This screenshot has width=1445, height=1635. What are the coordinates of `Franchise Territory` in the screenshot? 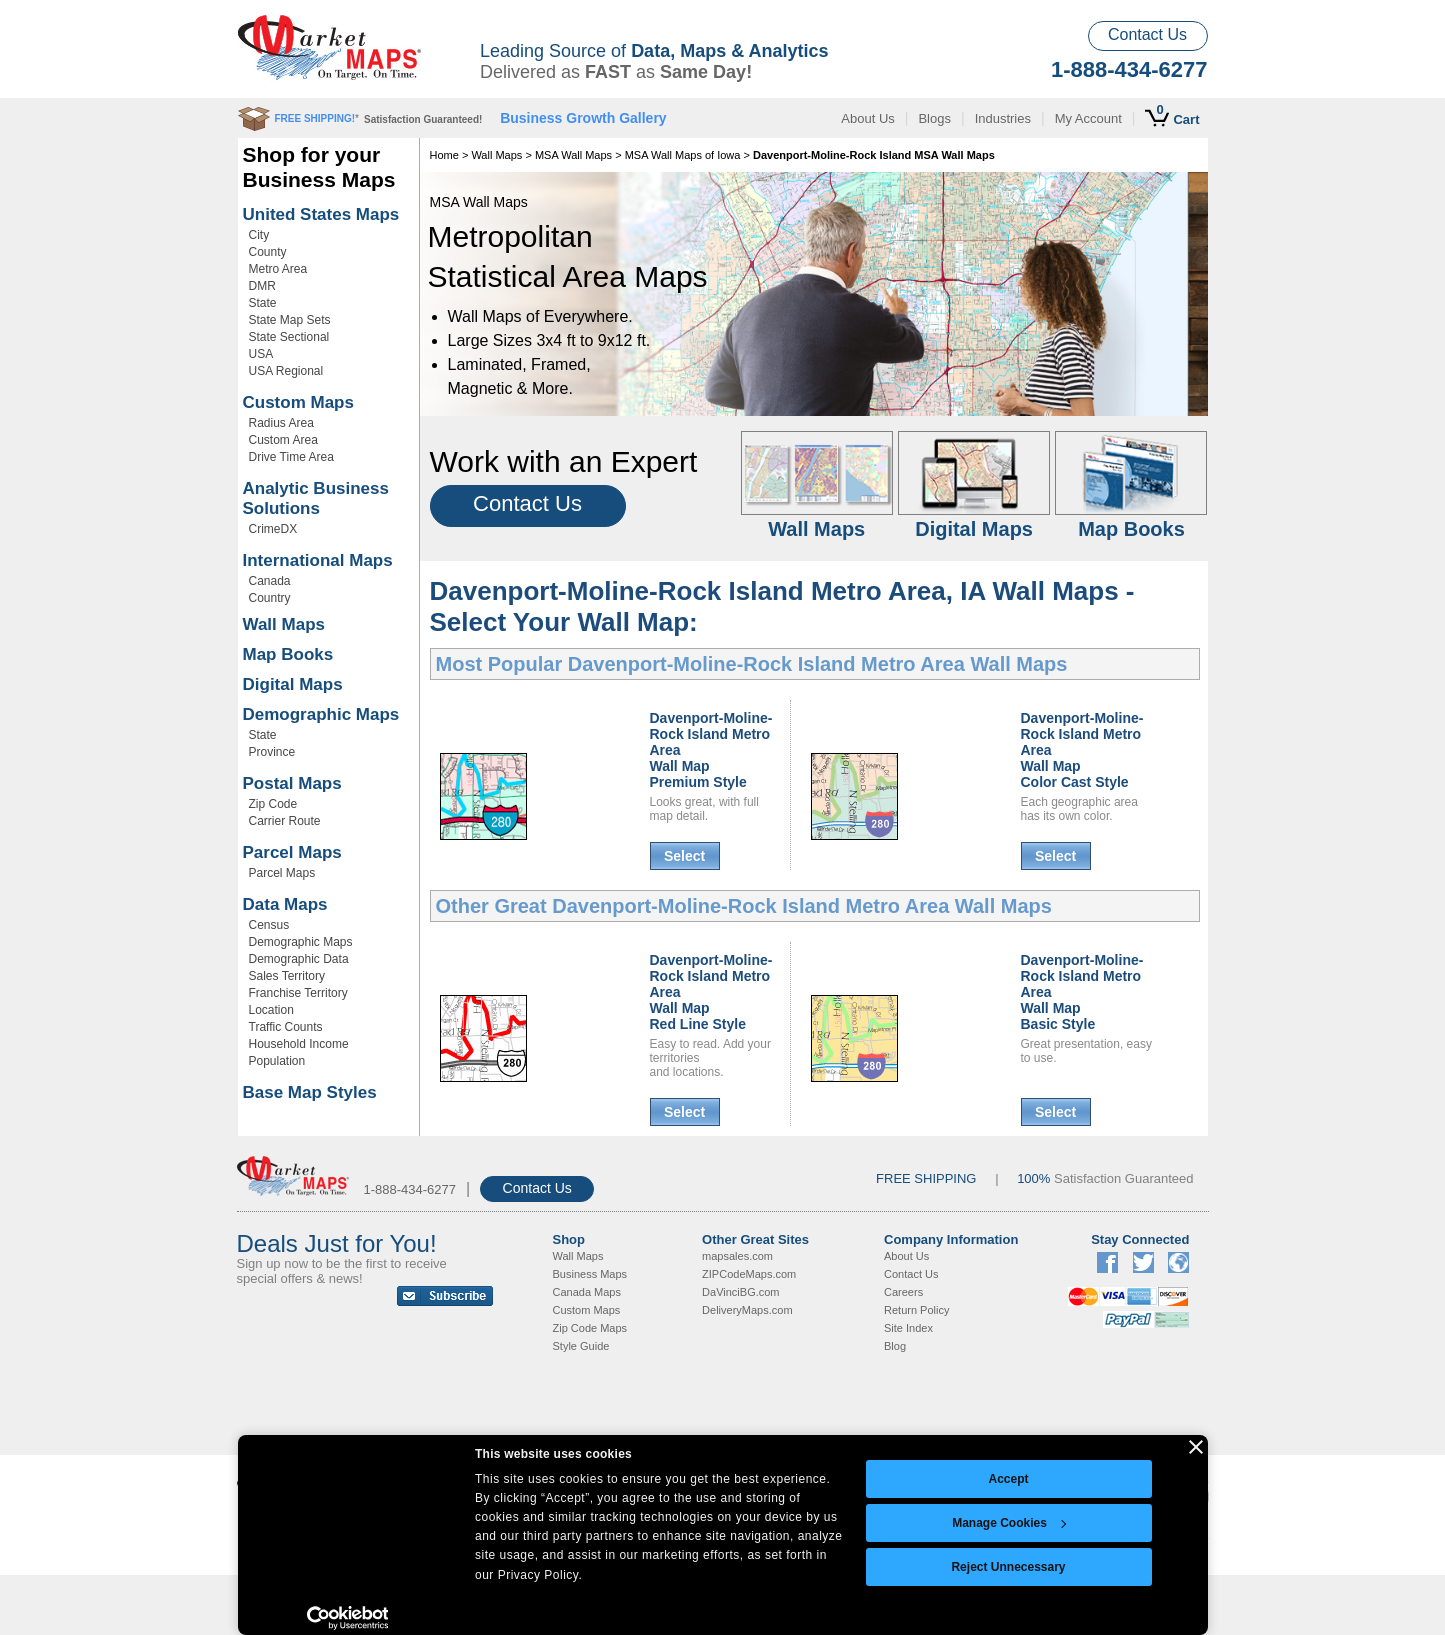 It's located at (298, 993).